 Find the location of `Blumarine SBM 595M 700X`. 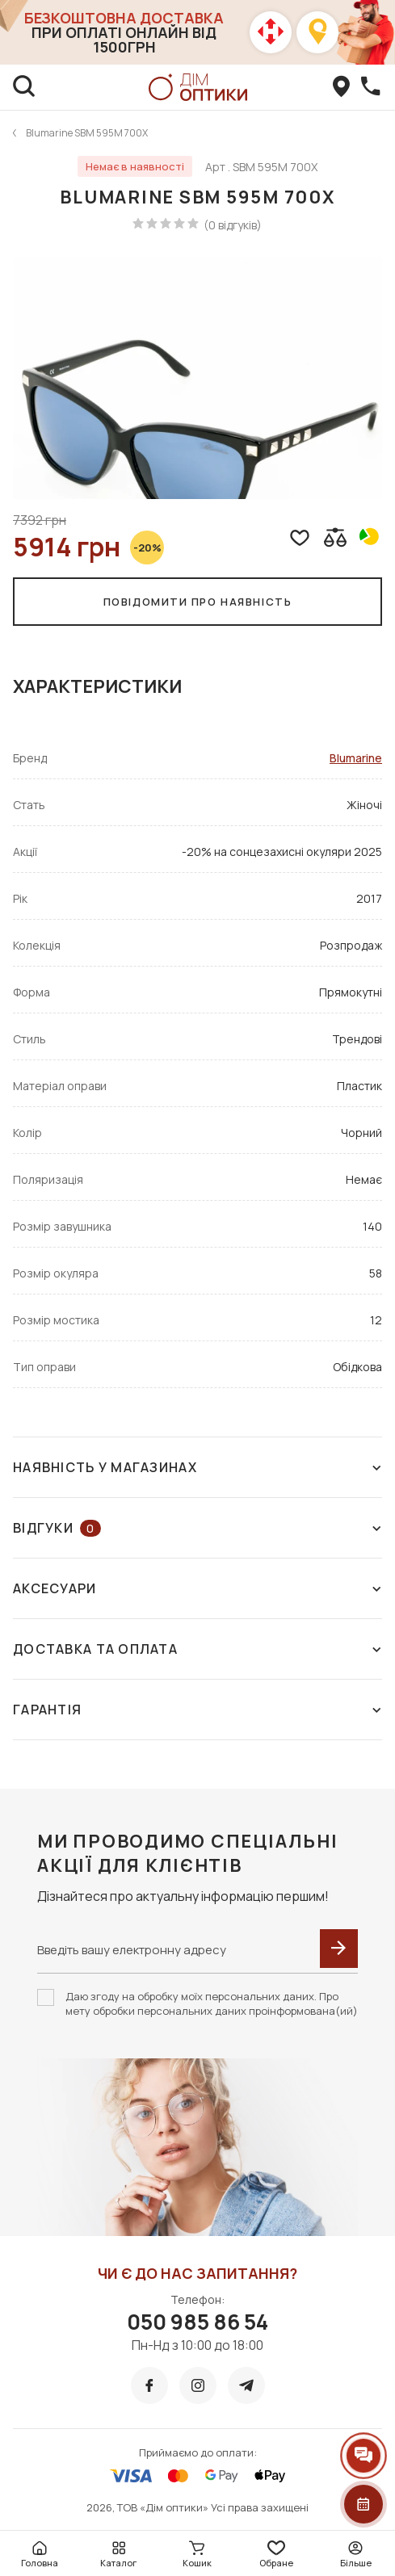

Blumarine SBM 595M 700X is located at coordinates (87, 133).